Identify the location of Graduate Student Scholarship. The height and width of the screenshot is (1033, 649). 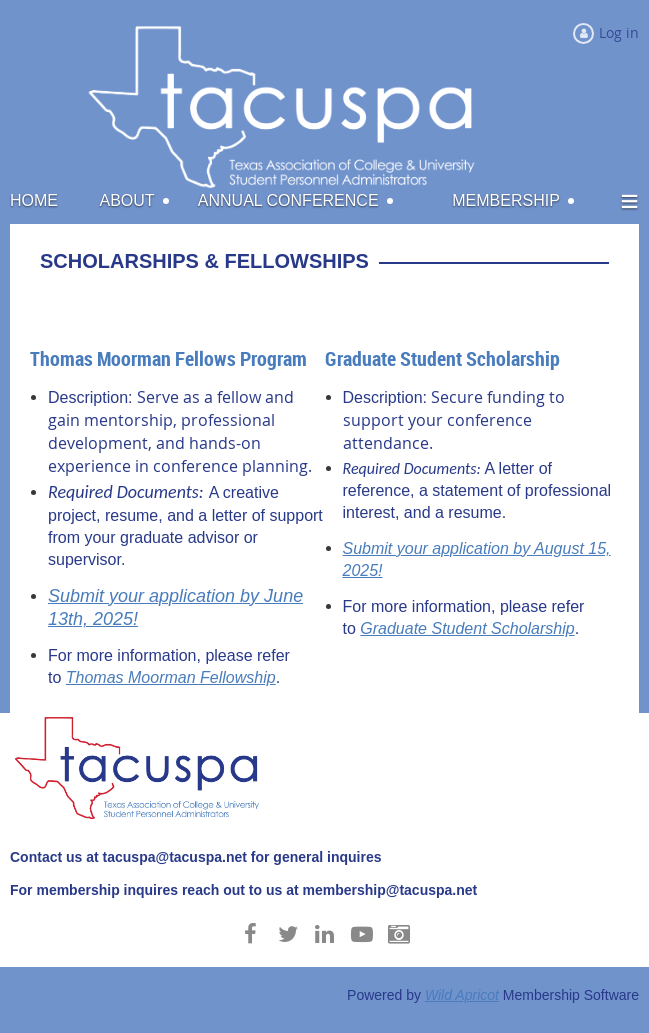
(467, 628).